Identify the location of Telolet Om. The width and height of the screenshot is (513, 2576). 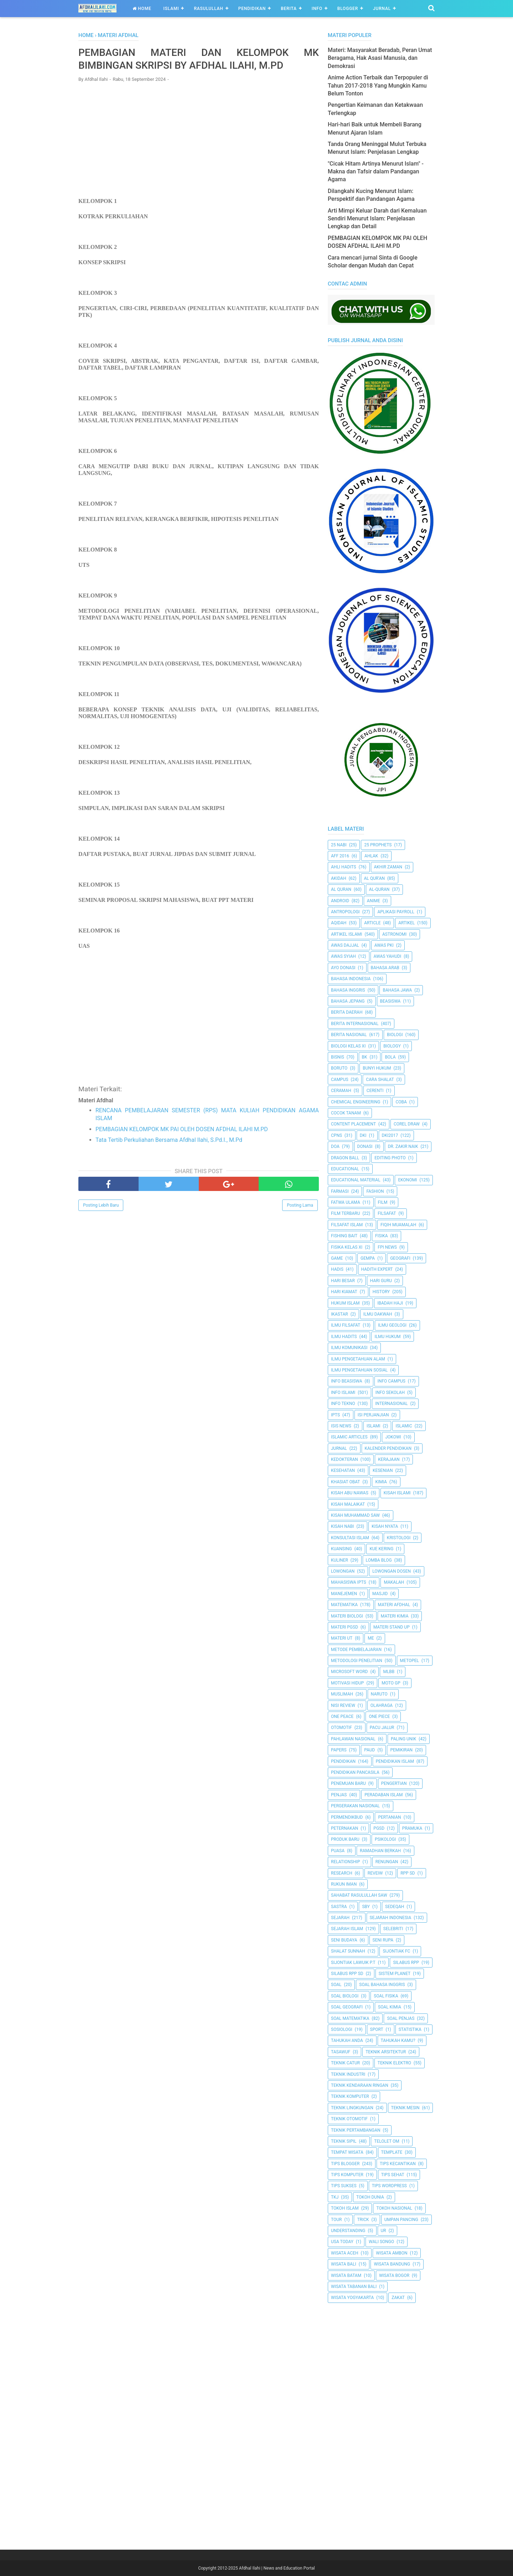
(386, 2141).